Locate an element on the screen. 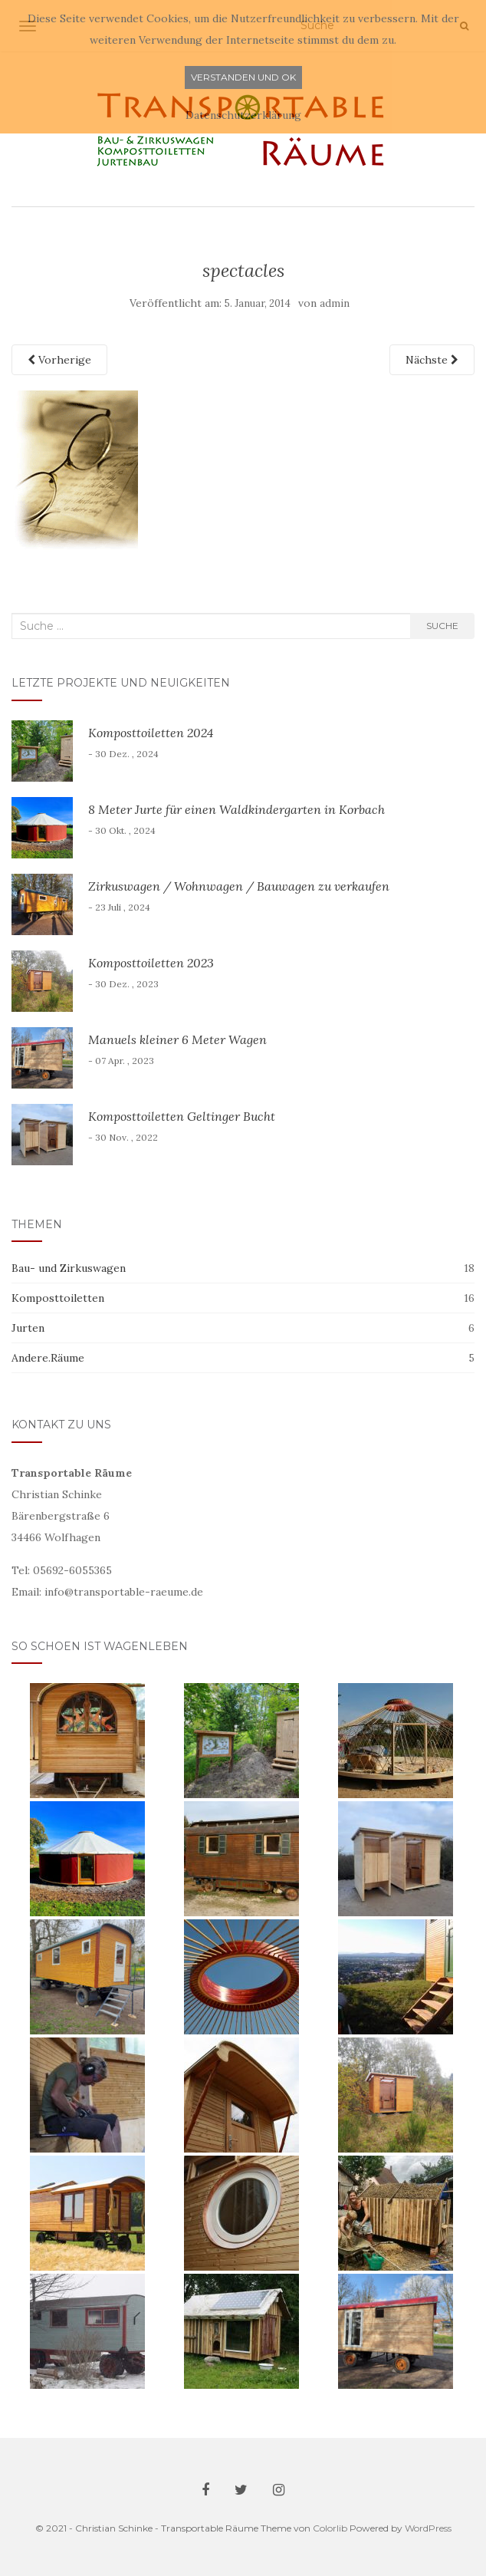 The height and width of the screenshot is (2576, 486). Suche is located at coordinates (442, 625).